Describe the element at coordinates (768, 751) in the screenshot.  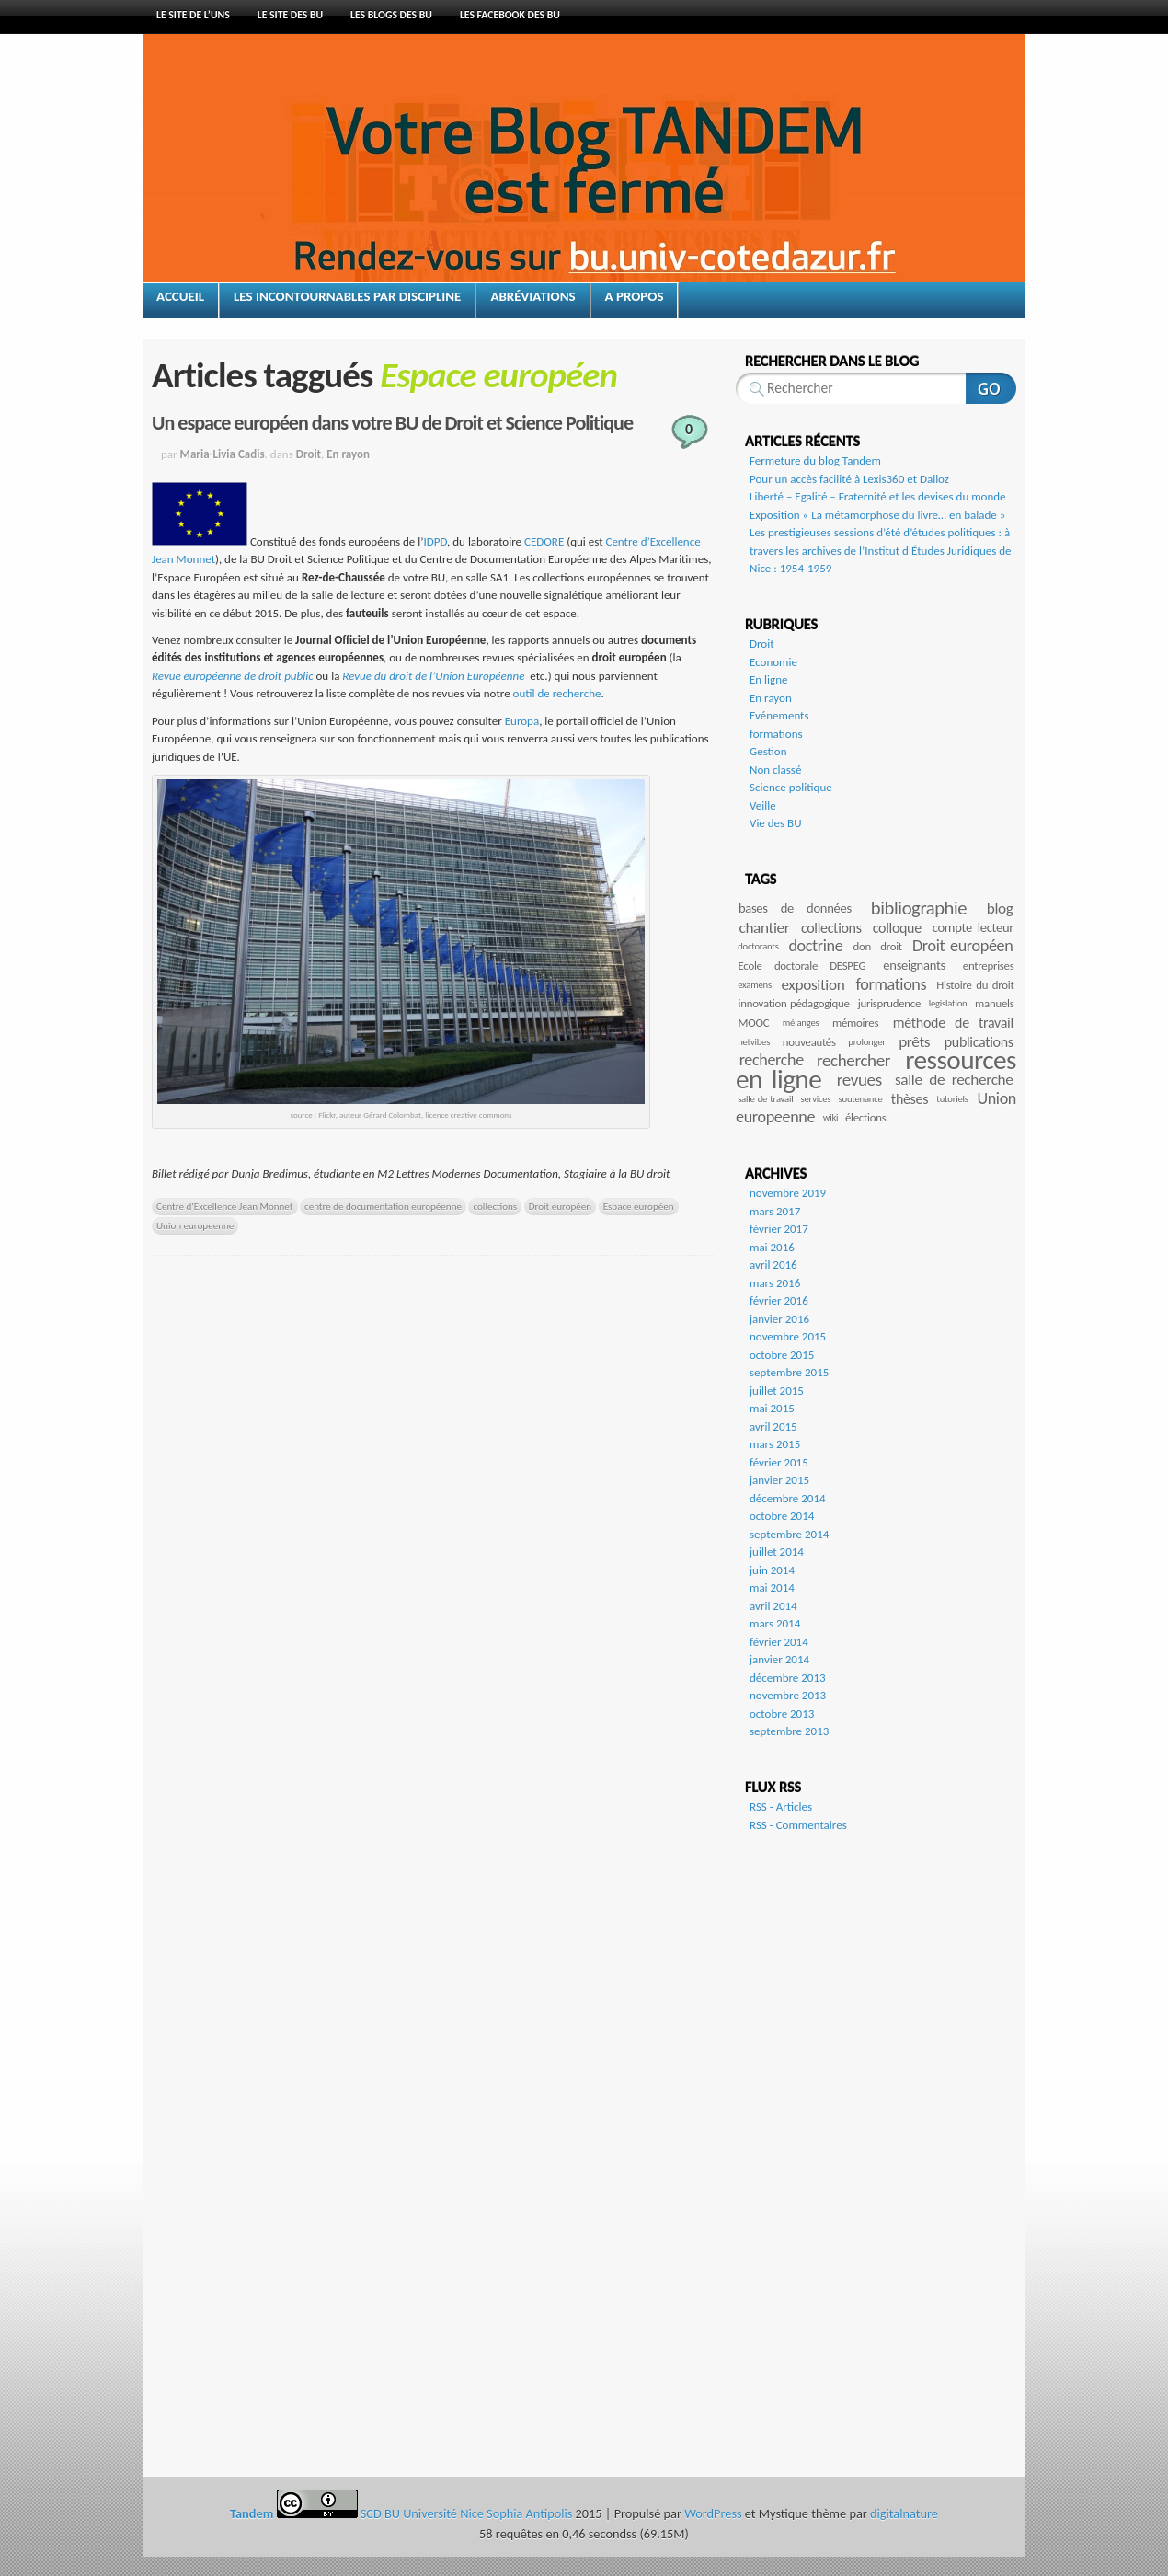
I see `Gestion` at that location.